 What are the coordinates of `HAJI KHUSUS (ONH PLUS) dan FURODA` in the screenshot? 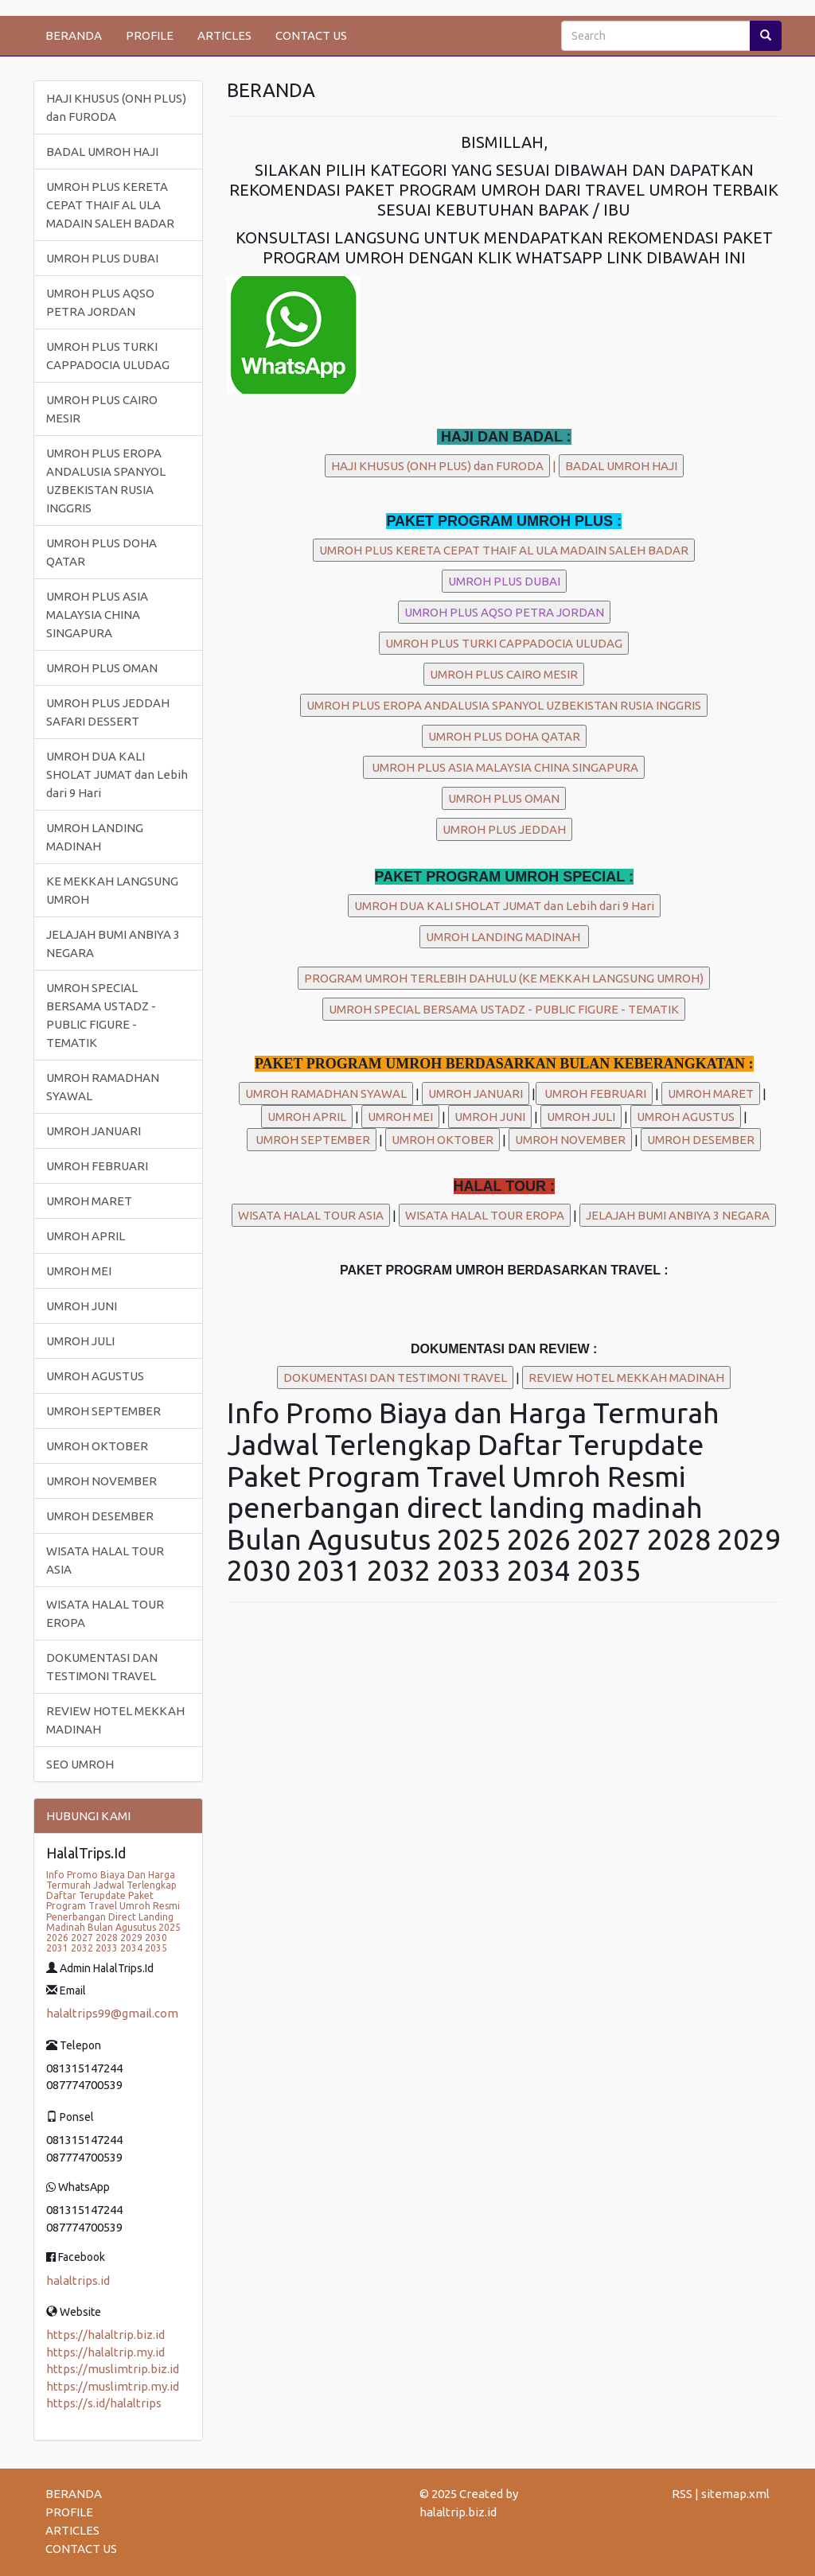 It's located at (116, 107).